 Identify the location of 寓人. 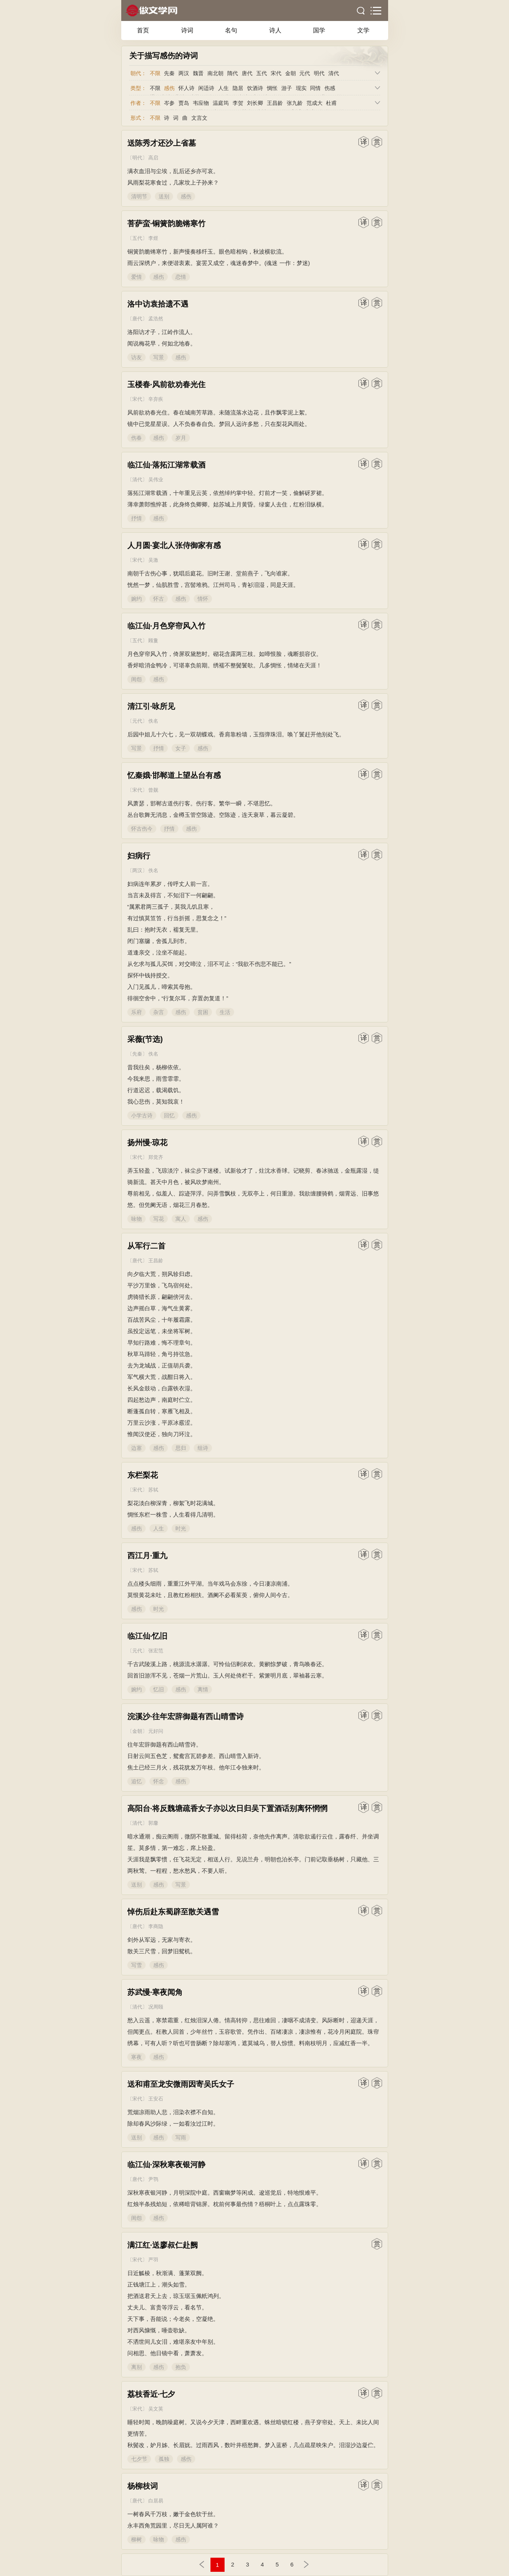
(180, 1219).